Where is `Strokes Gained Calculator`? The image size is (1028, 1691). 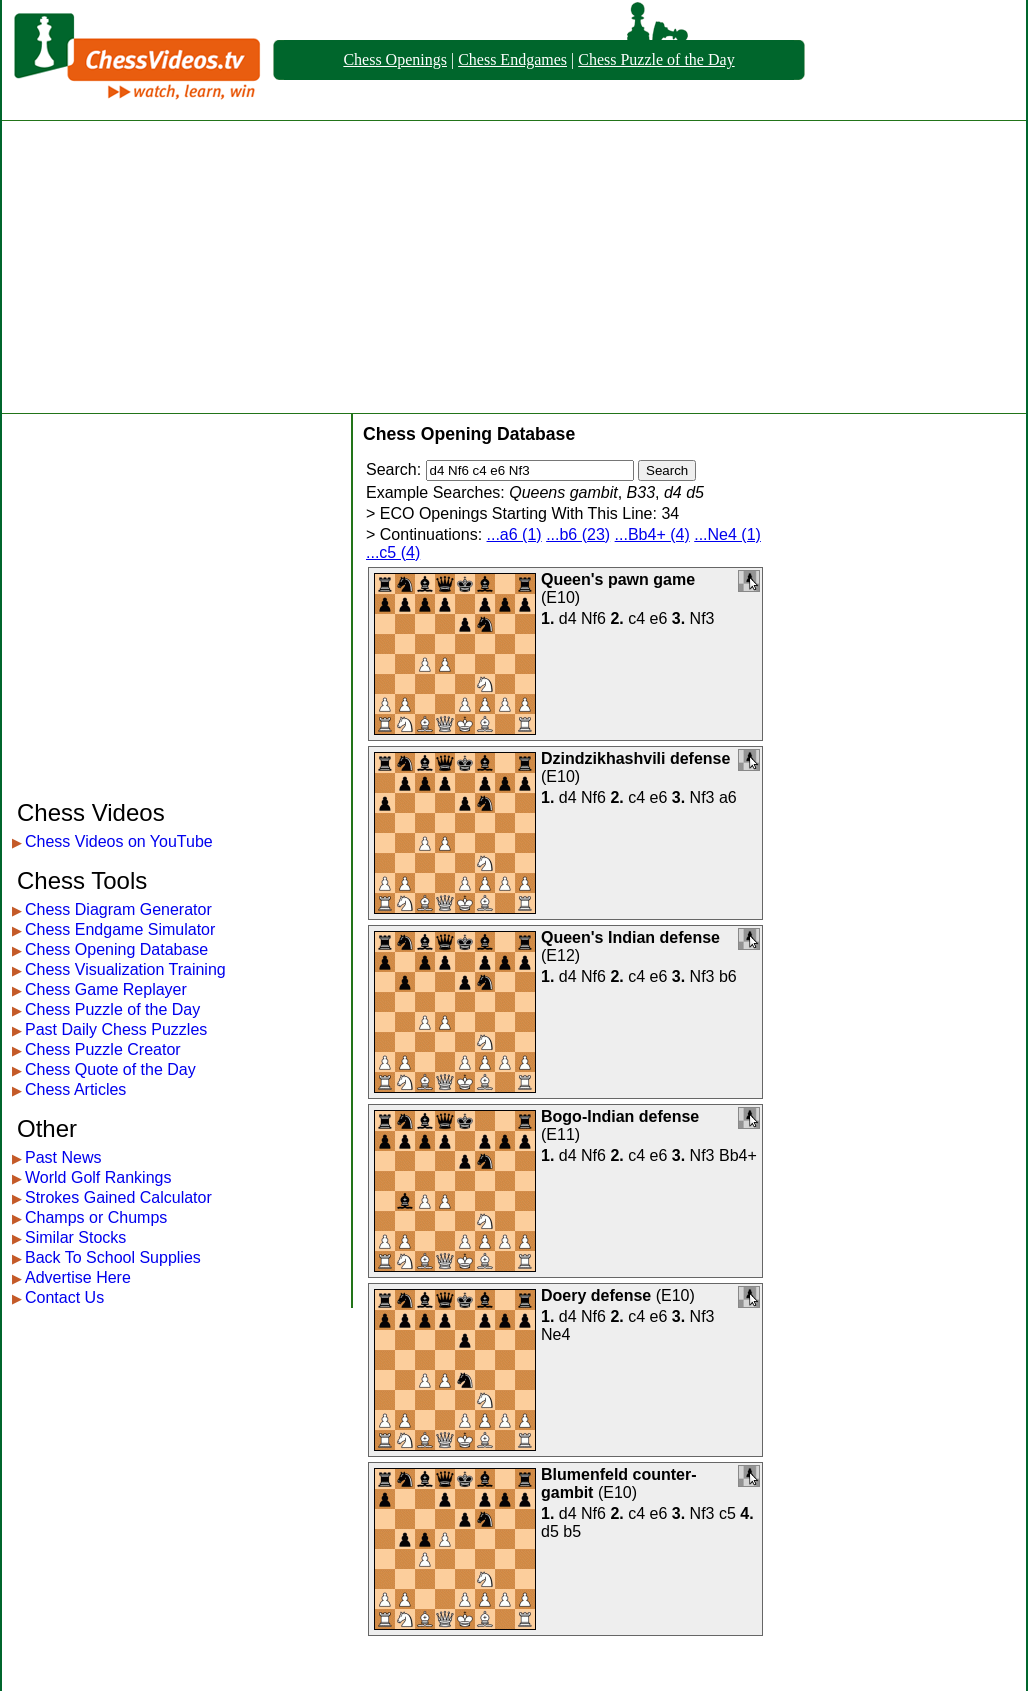
Strokes Gained Calculator is located at coordinates (118, 1197).